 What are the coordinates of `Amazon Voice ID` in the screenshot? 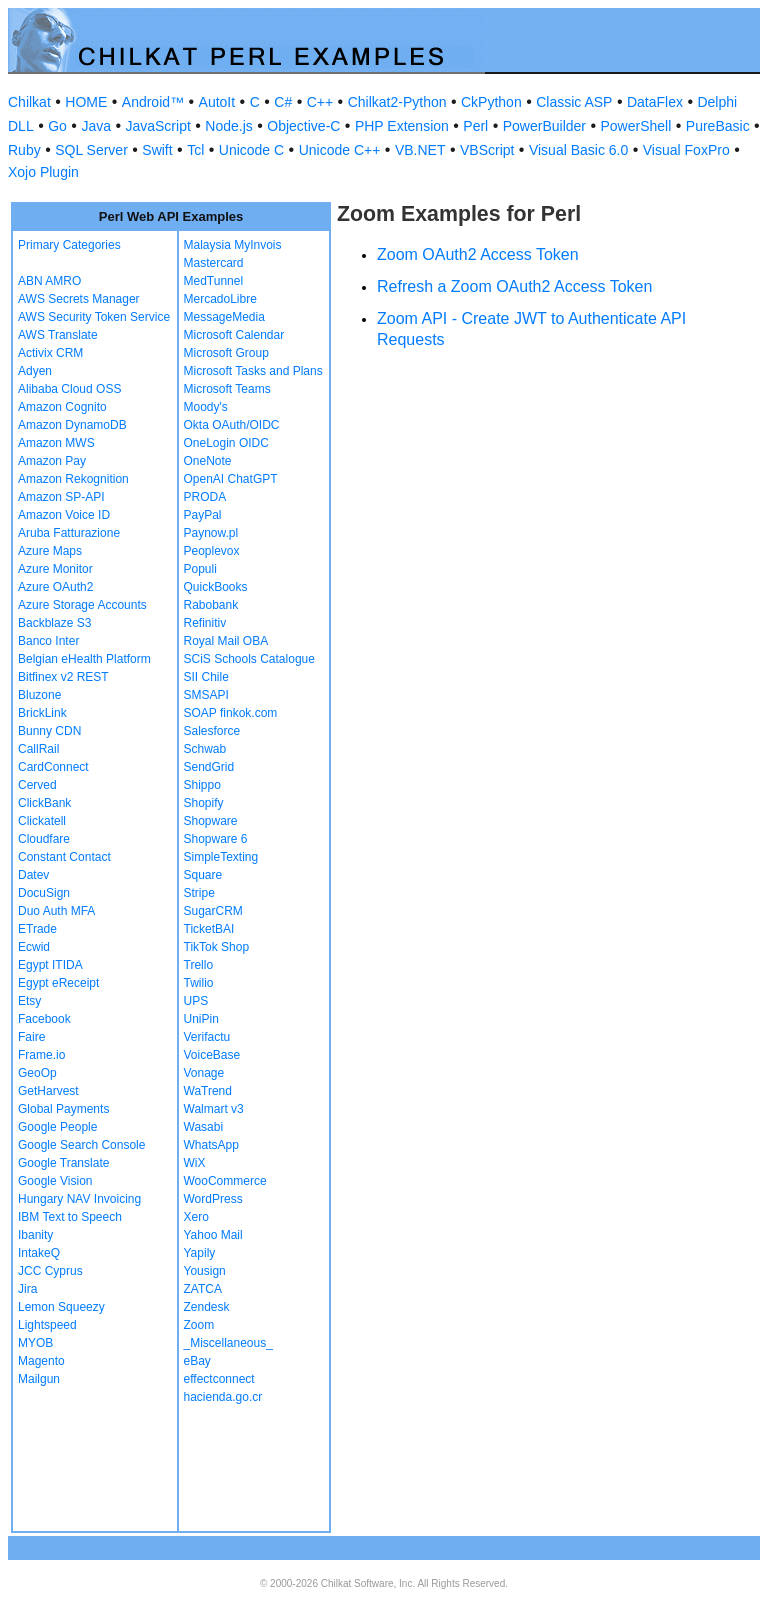 It's located at (64, 515).